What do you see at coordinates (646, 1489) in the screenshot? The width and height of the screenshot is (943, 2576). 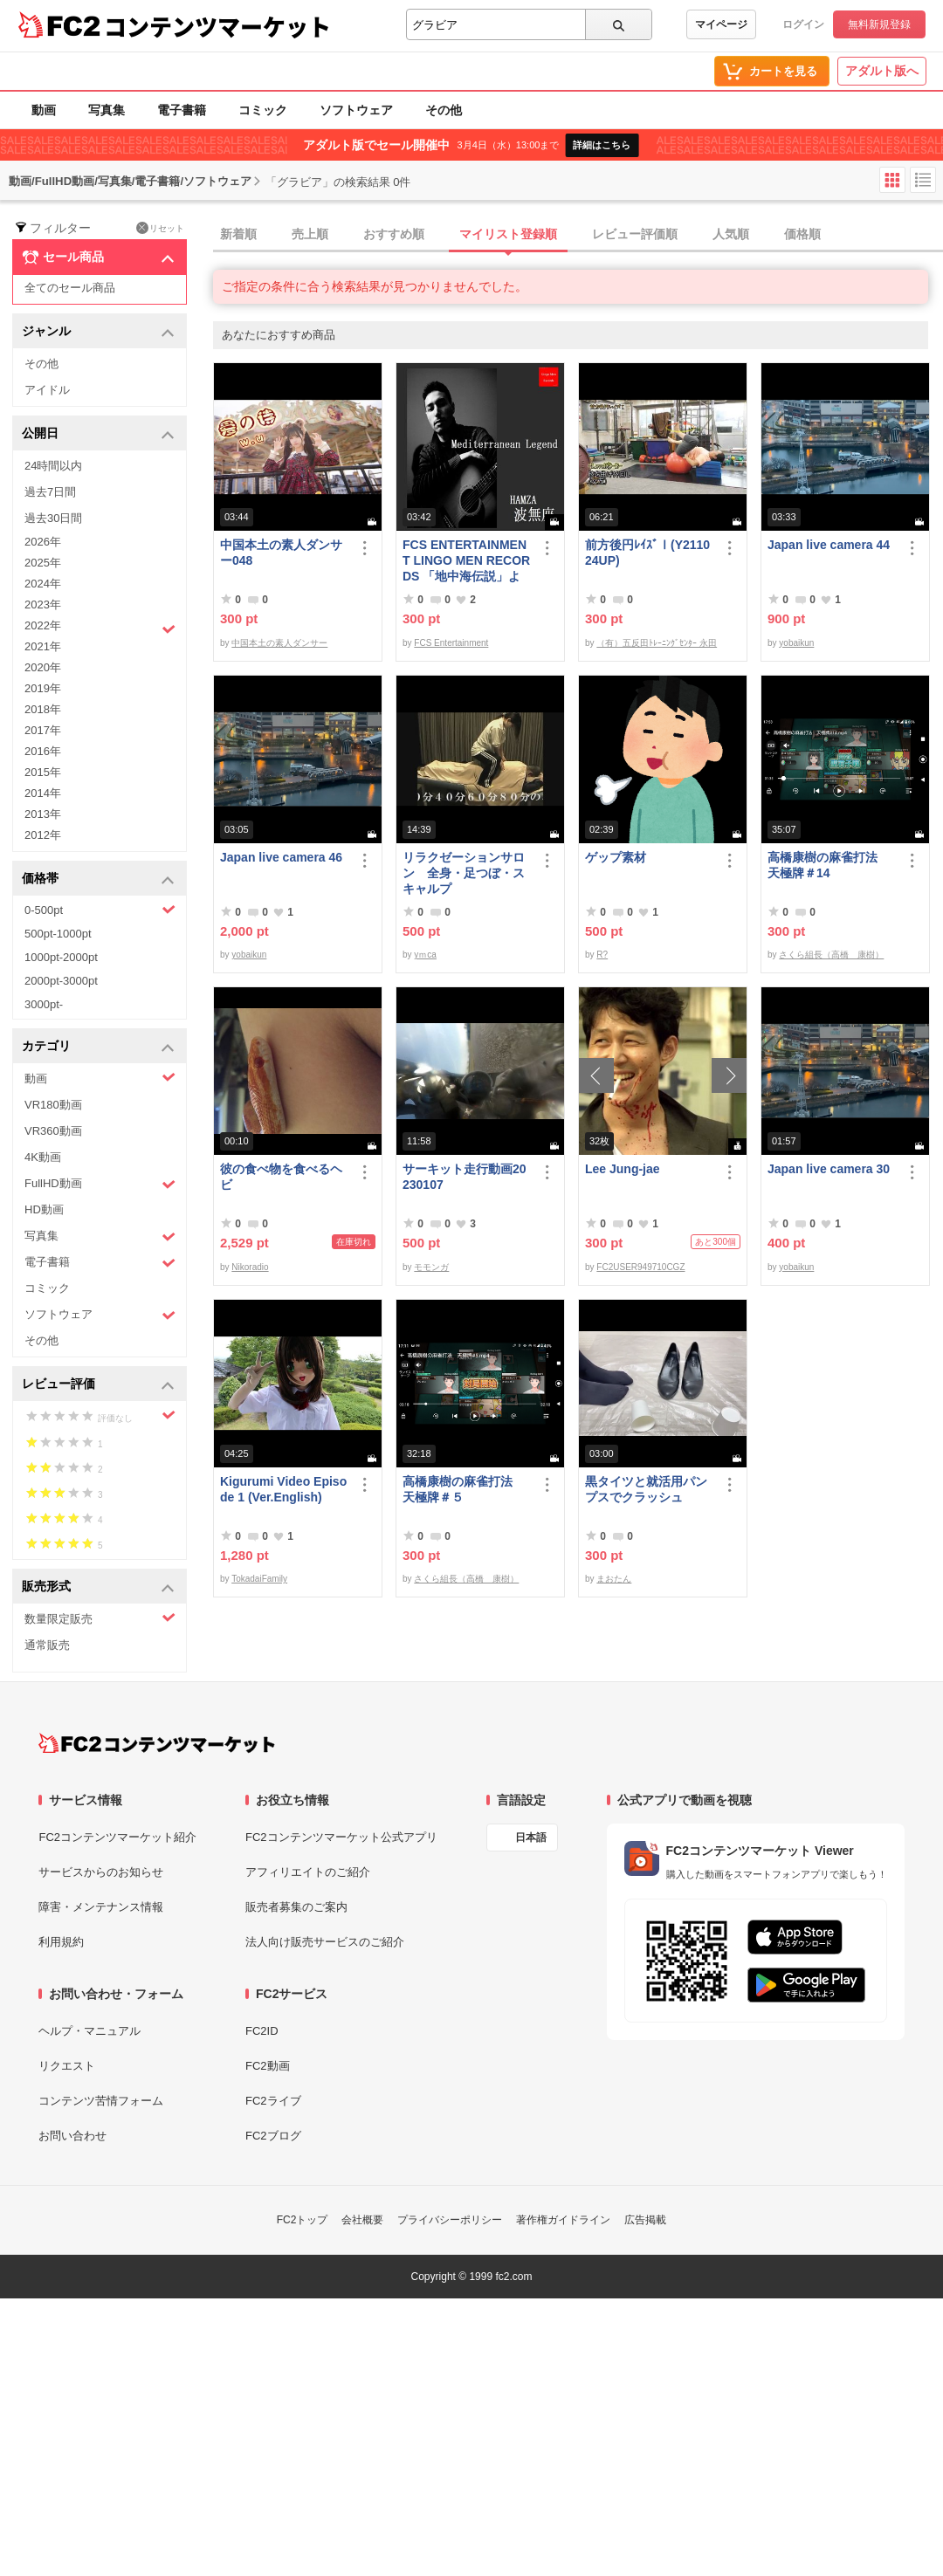 I see `黒タイツと就活用パンプスでクラッシュ` at bounding box center [646, 1489].